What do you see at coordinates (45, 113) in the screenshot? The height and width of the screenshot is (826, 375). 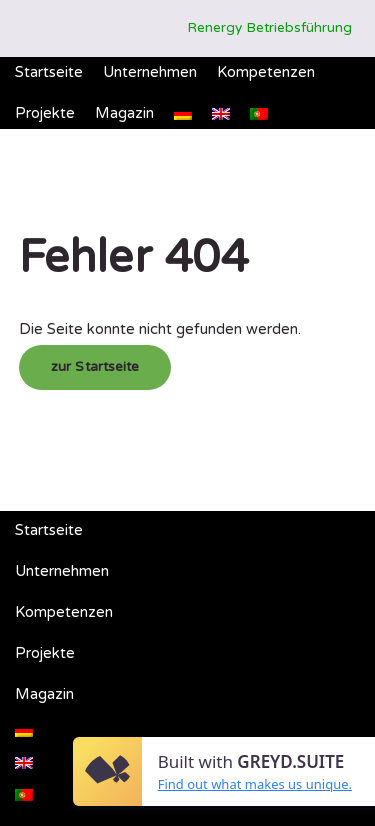 I see `Projekte` at bounding box center [45, 113].